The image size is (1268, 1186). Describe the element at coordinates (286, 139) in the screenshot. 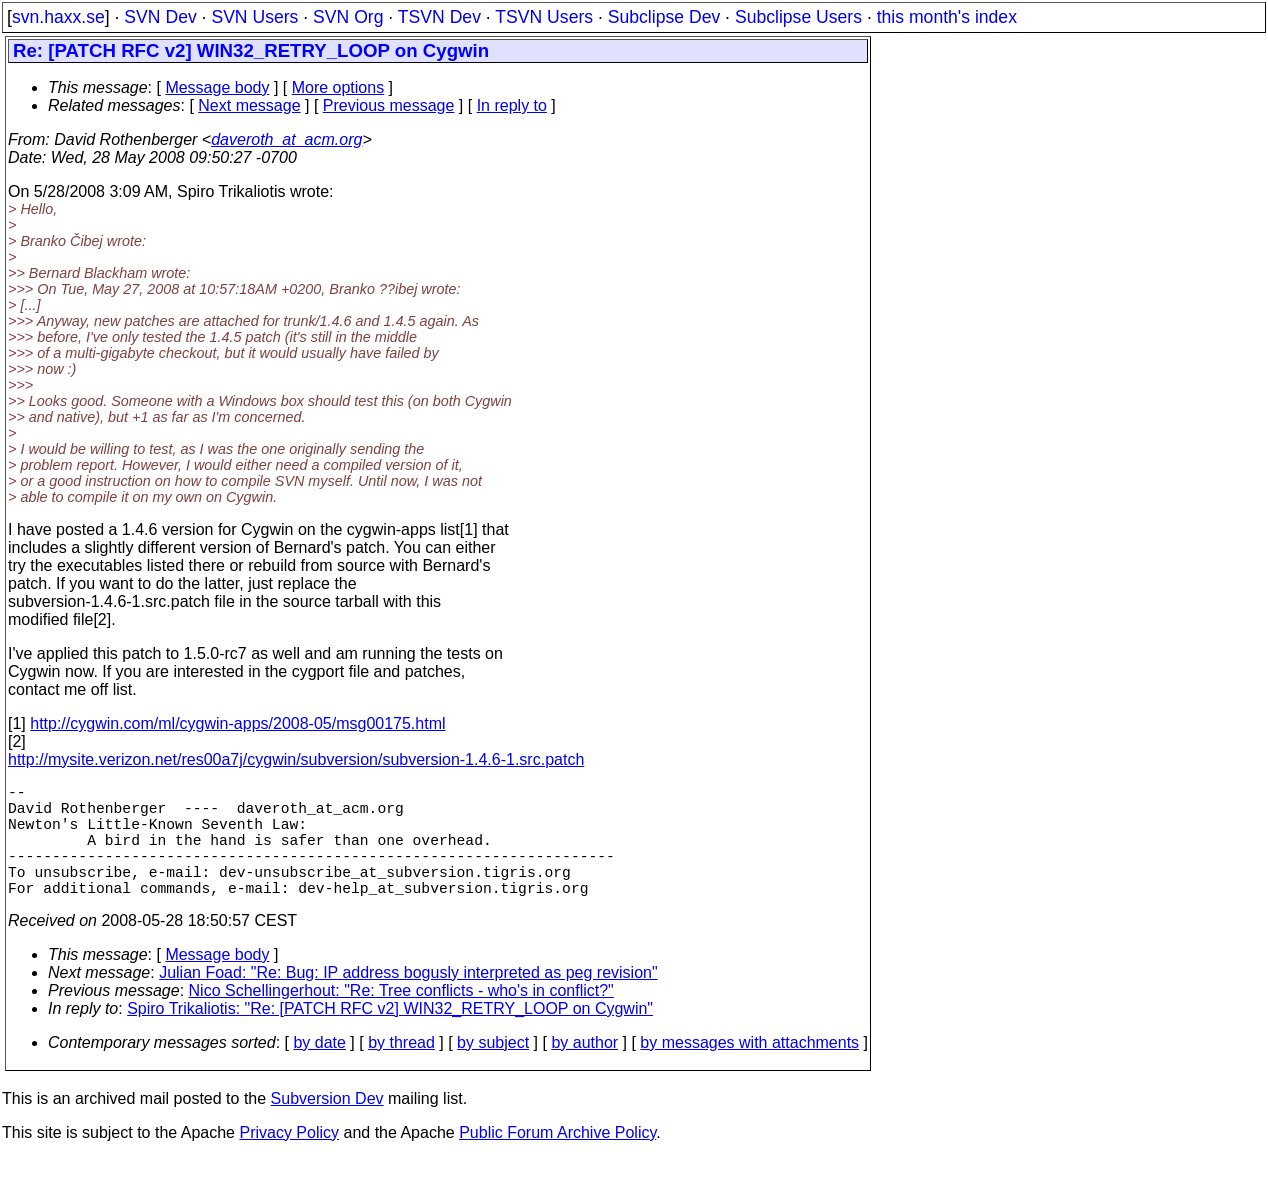

I see `daveroth_at_acm.org` at that location.